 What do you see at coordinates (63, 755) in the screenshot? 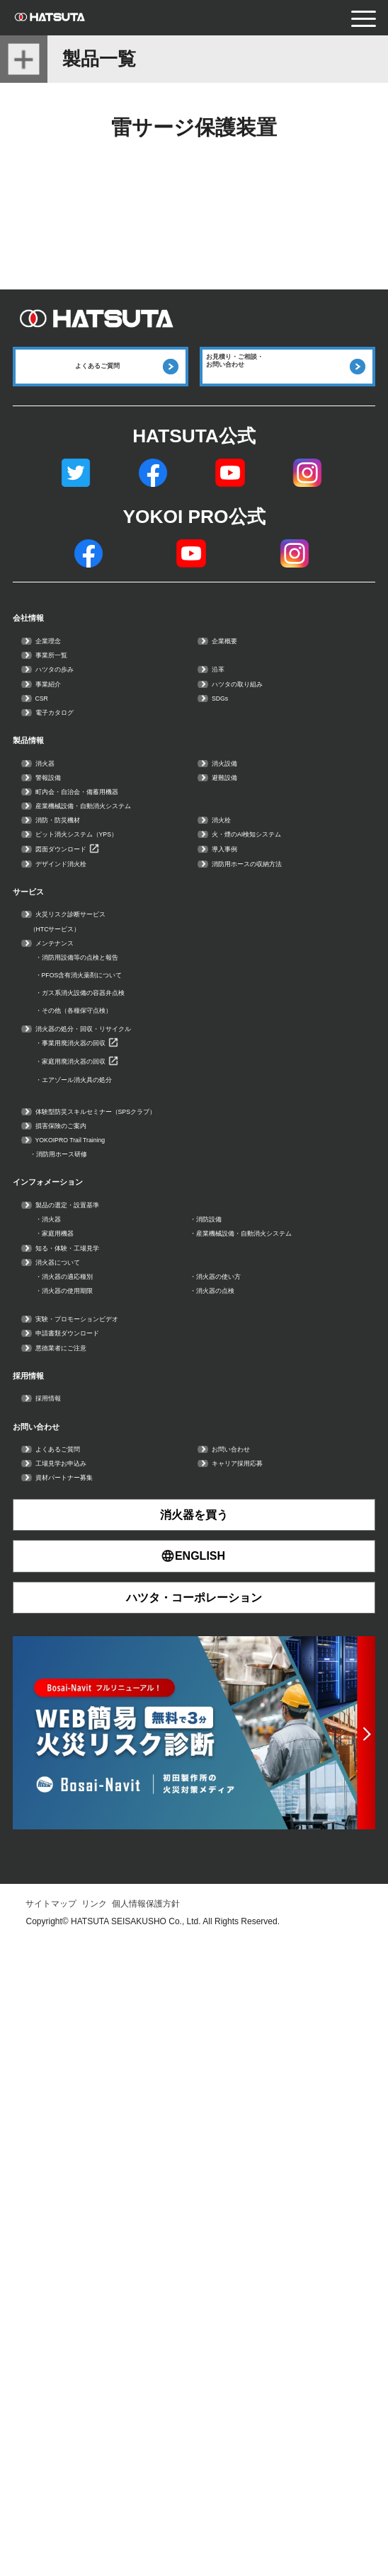
I see `事業紹介` at bounding box center [63, 755].